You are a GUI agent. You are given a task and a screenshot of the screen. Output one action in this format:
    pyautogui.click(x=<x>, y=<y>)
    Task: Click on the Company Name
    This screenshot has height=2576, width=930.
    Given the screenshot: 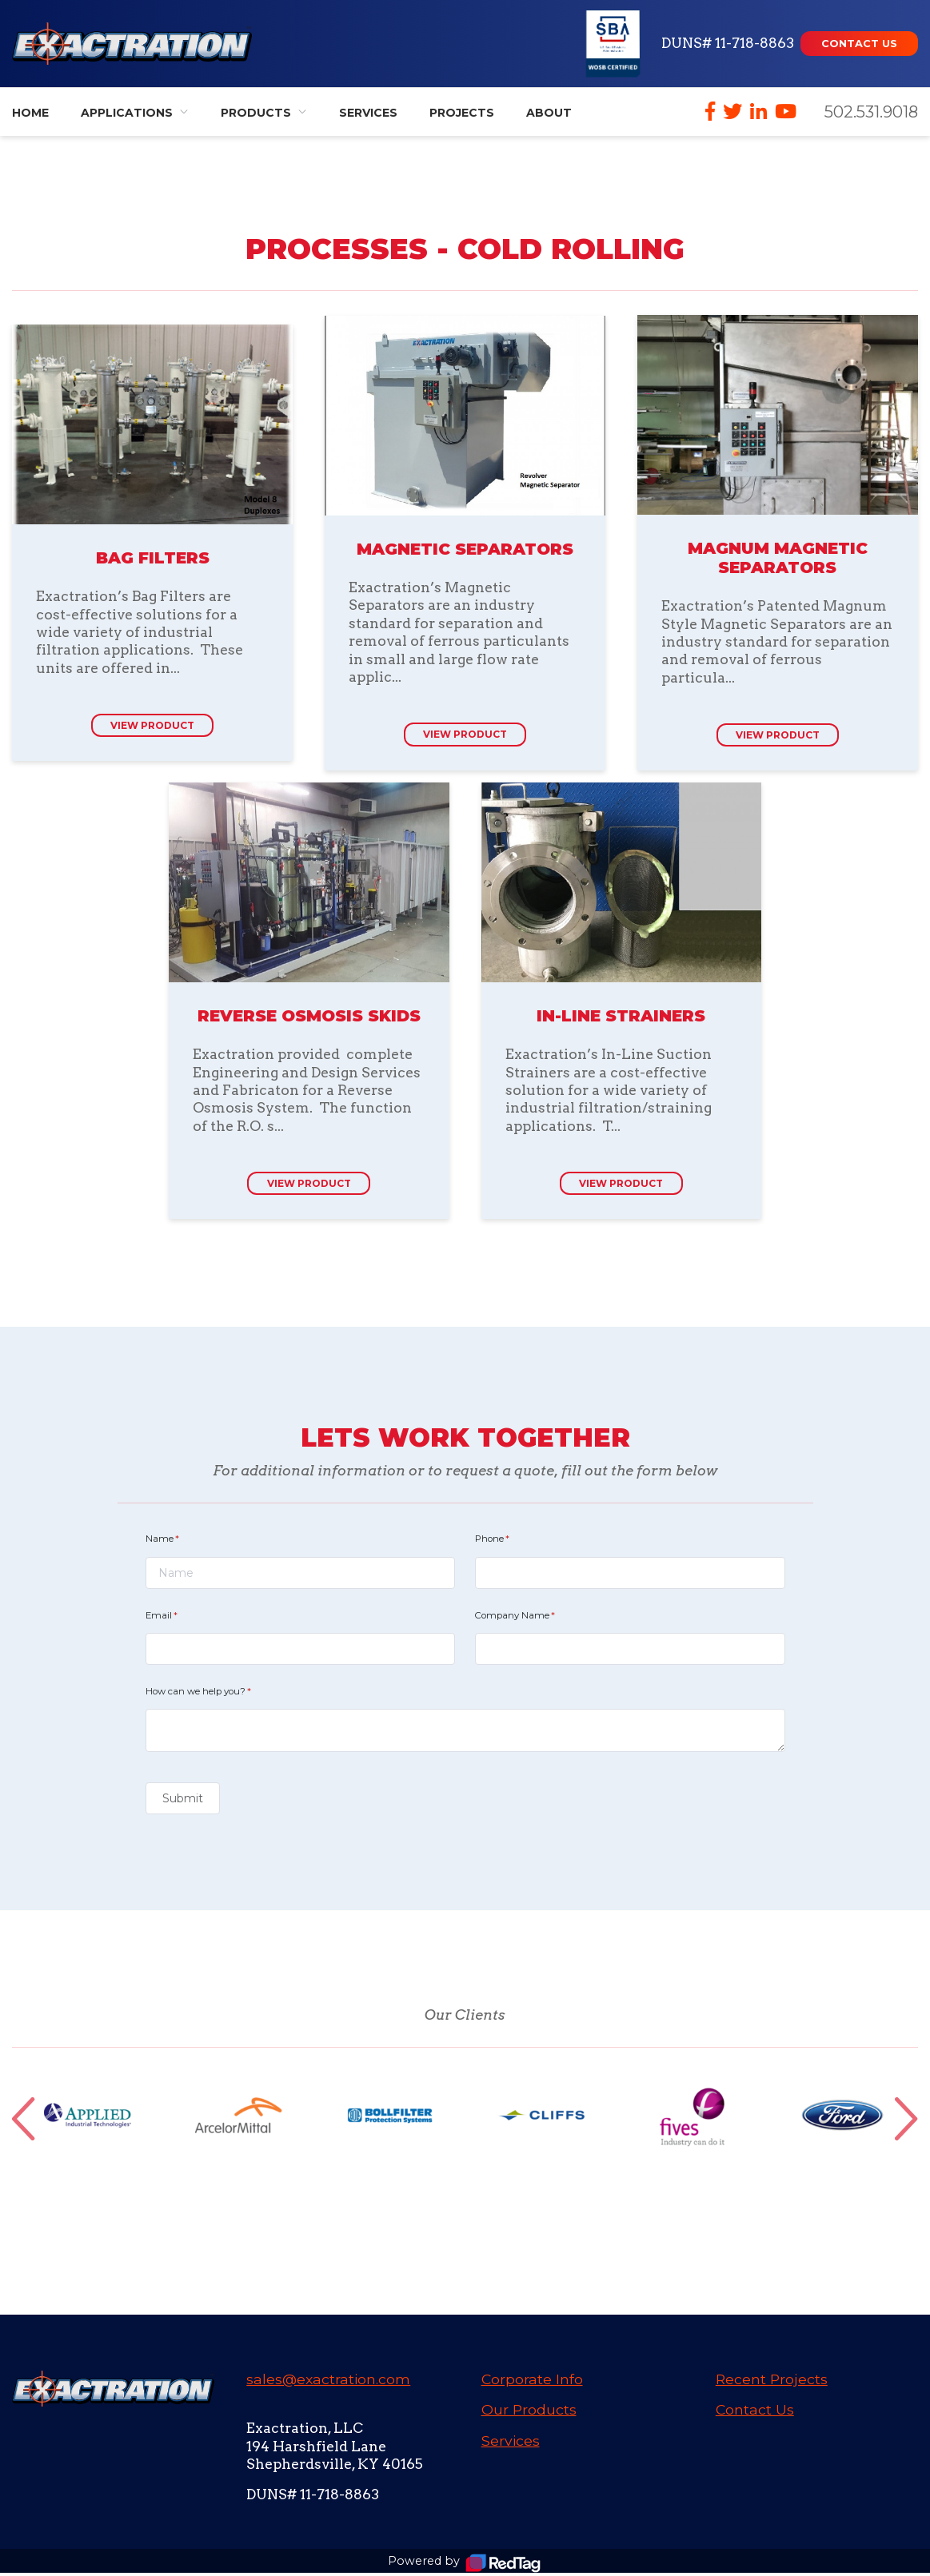 What is the action you would take?
    pyautogui.click(x=534, y=1617)
    